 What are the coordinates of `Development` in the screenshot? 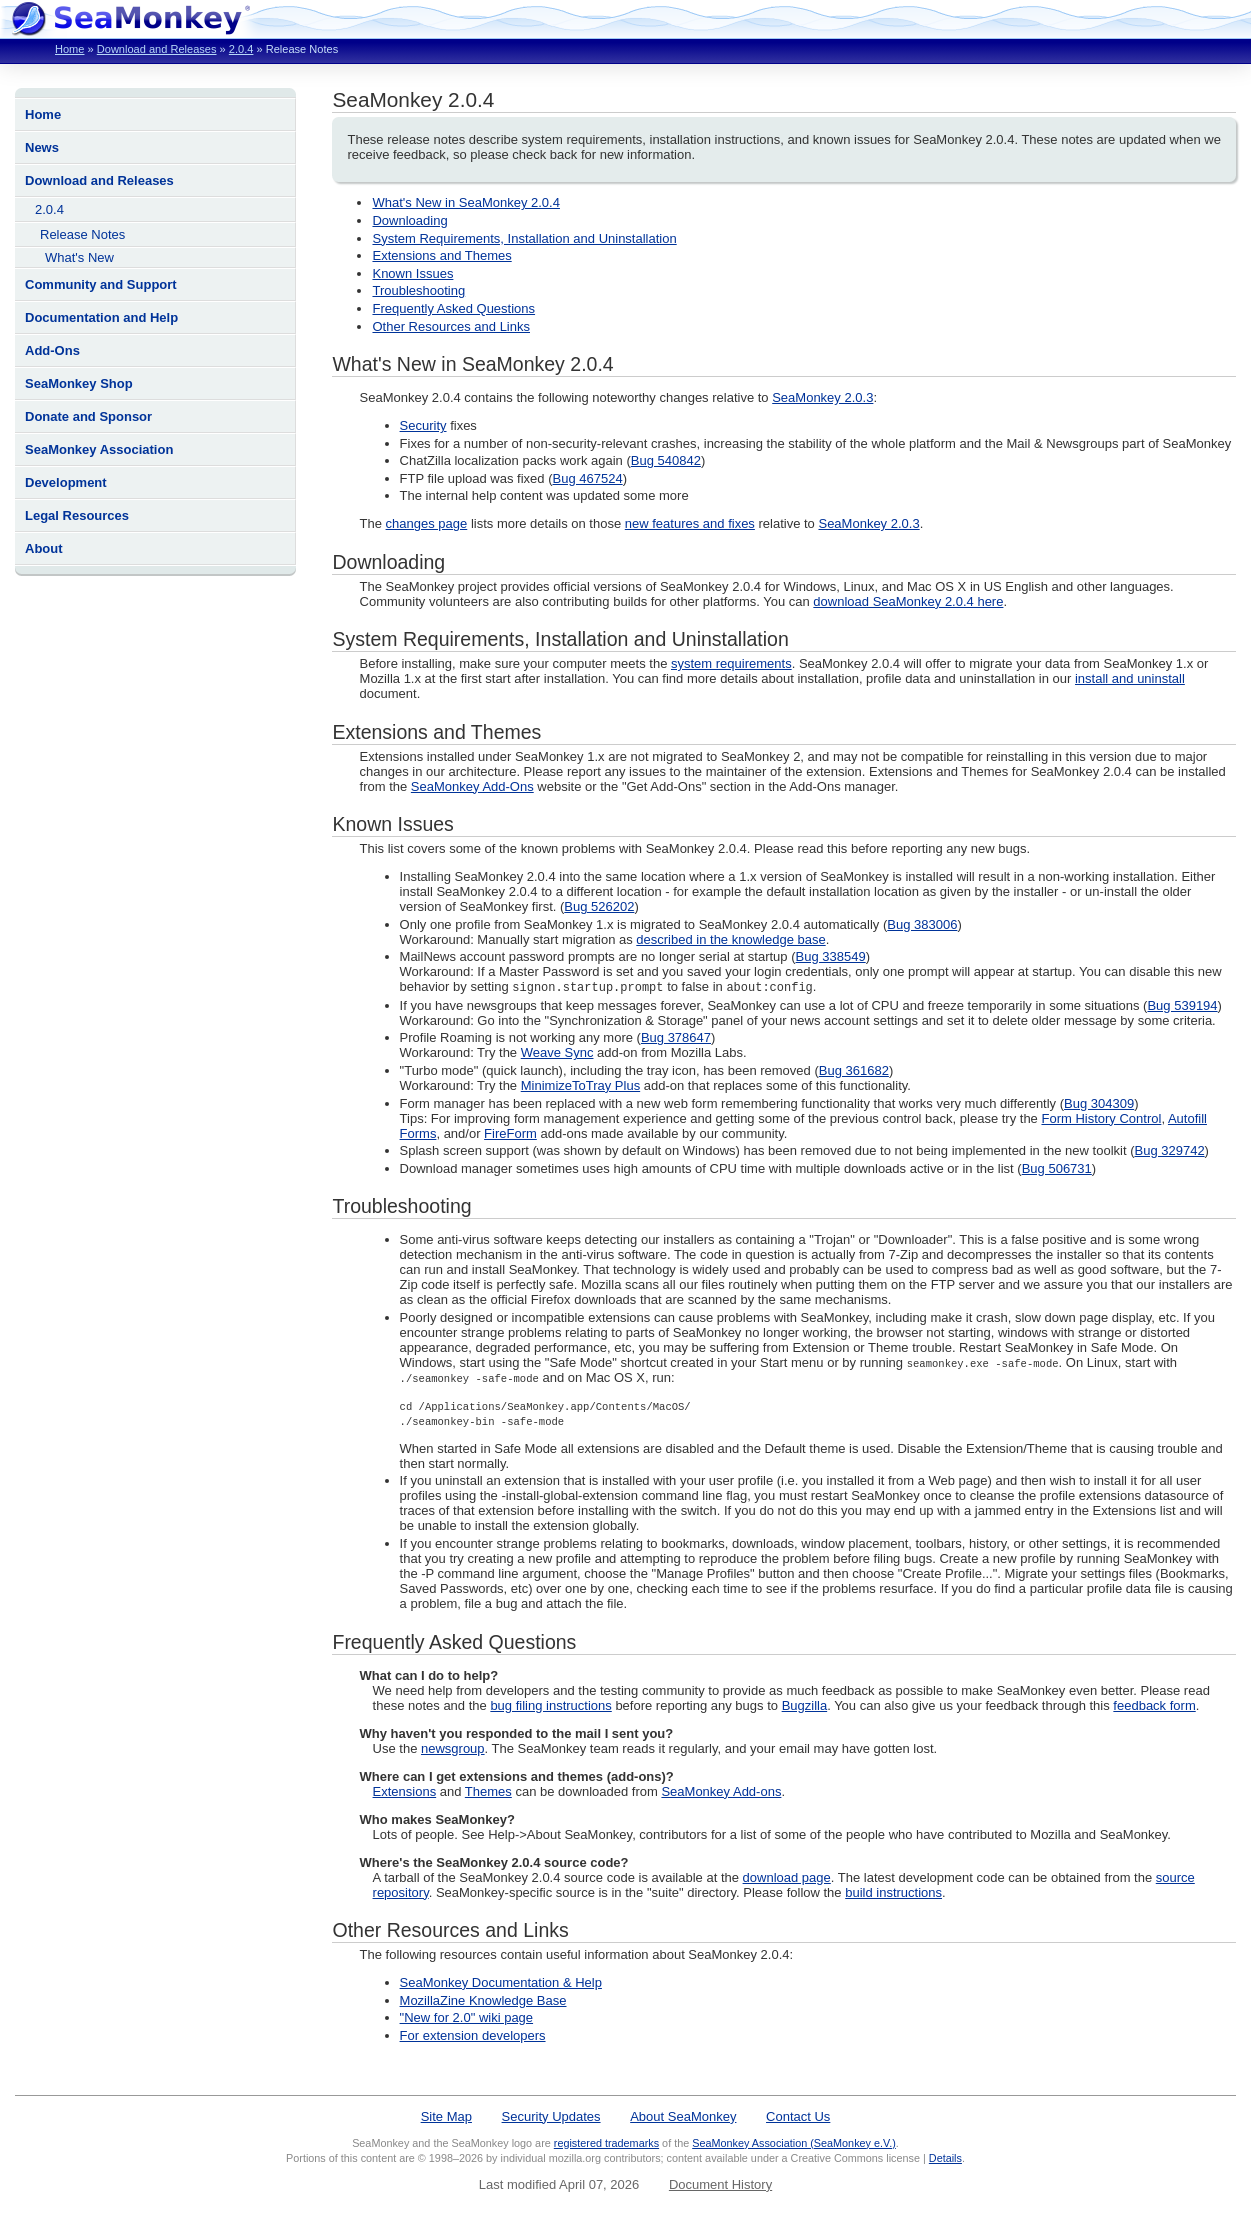 It's located at (66, 482).